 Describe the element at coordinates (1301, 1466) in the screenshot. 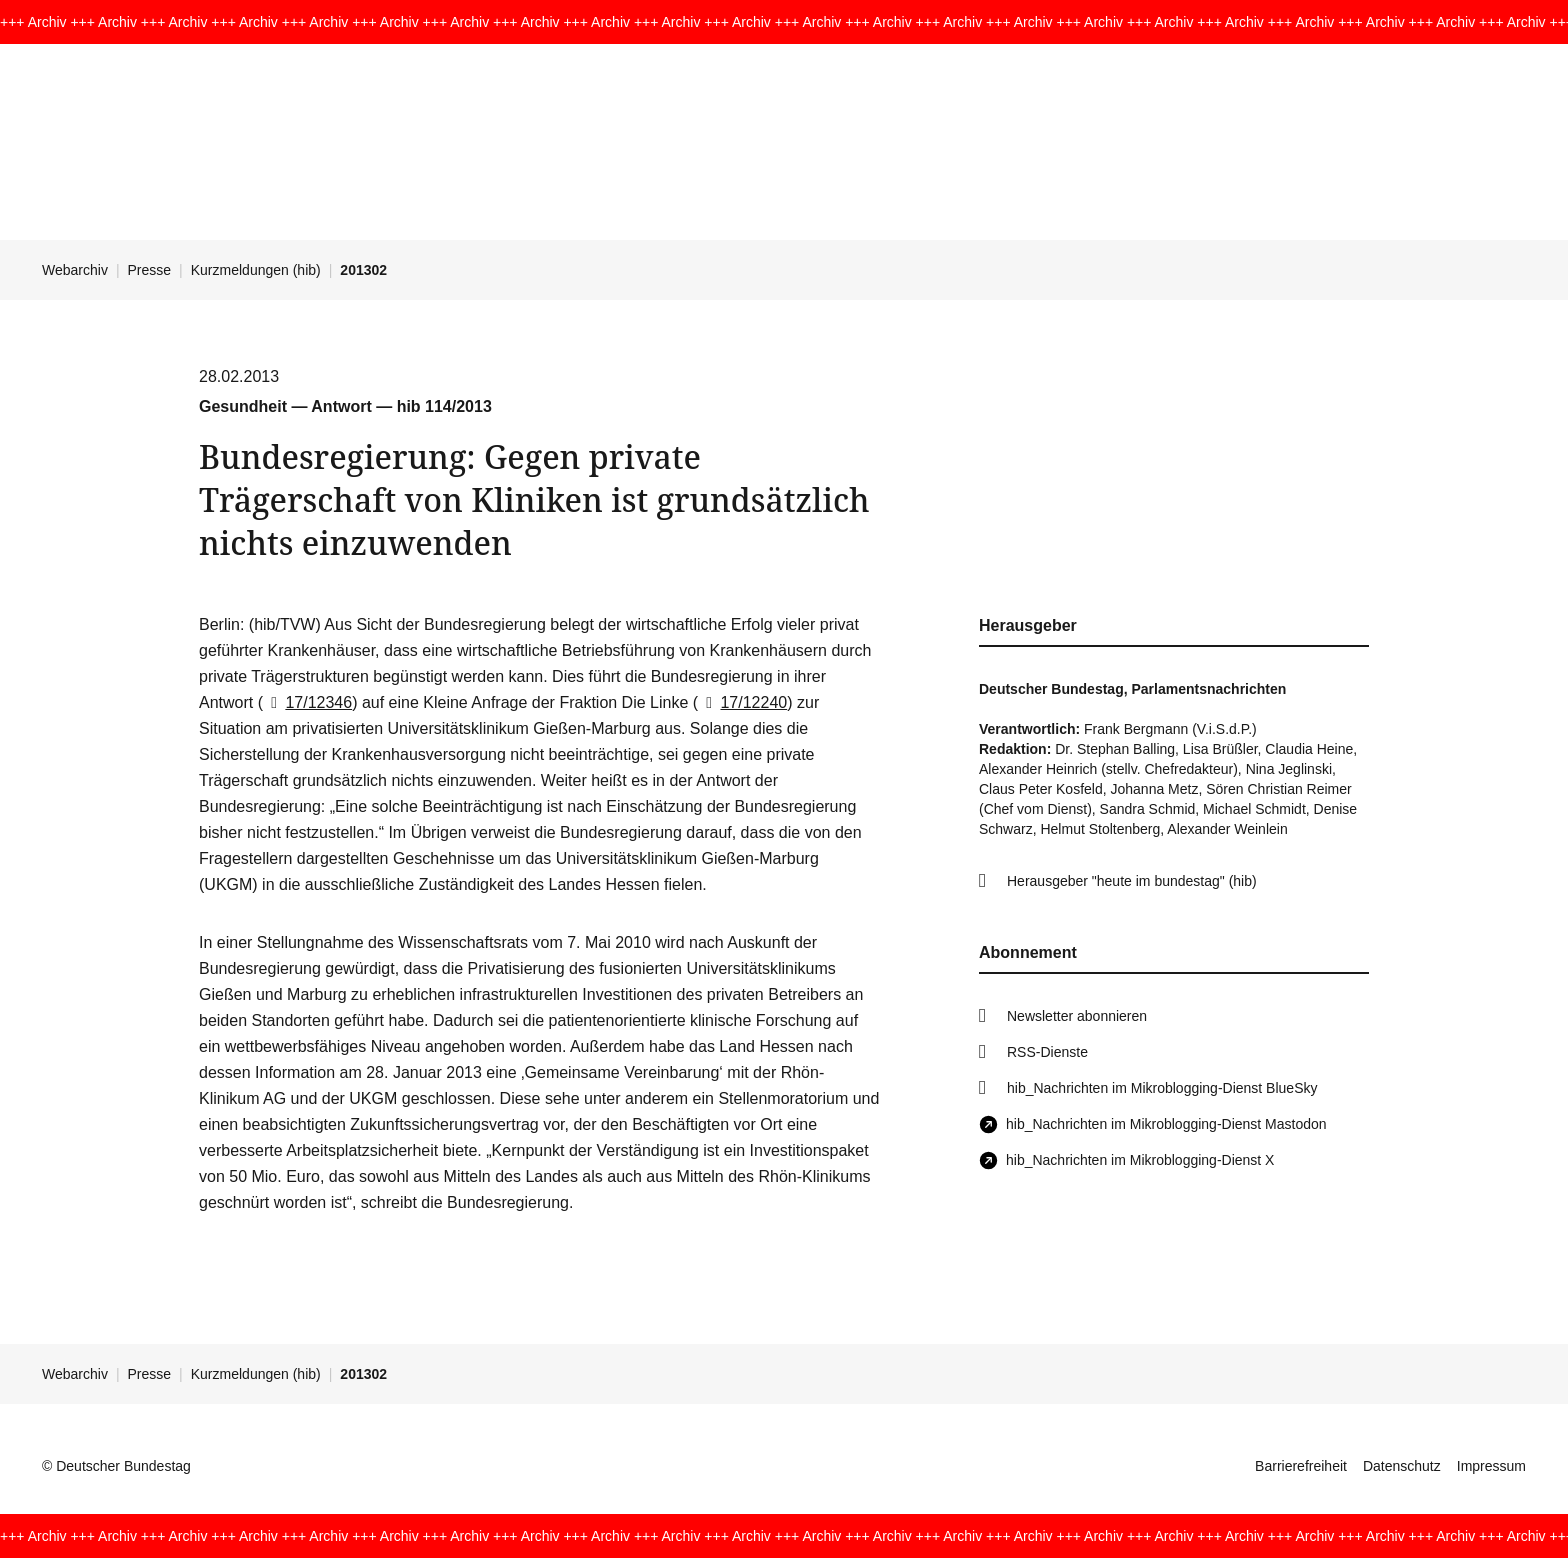

I see `Barrierefreiheit` at that location.